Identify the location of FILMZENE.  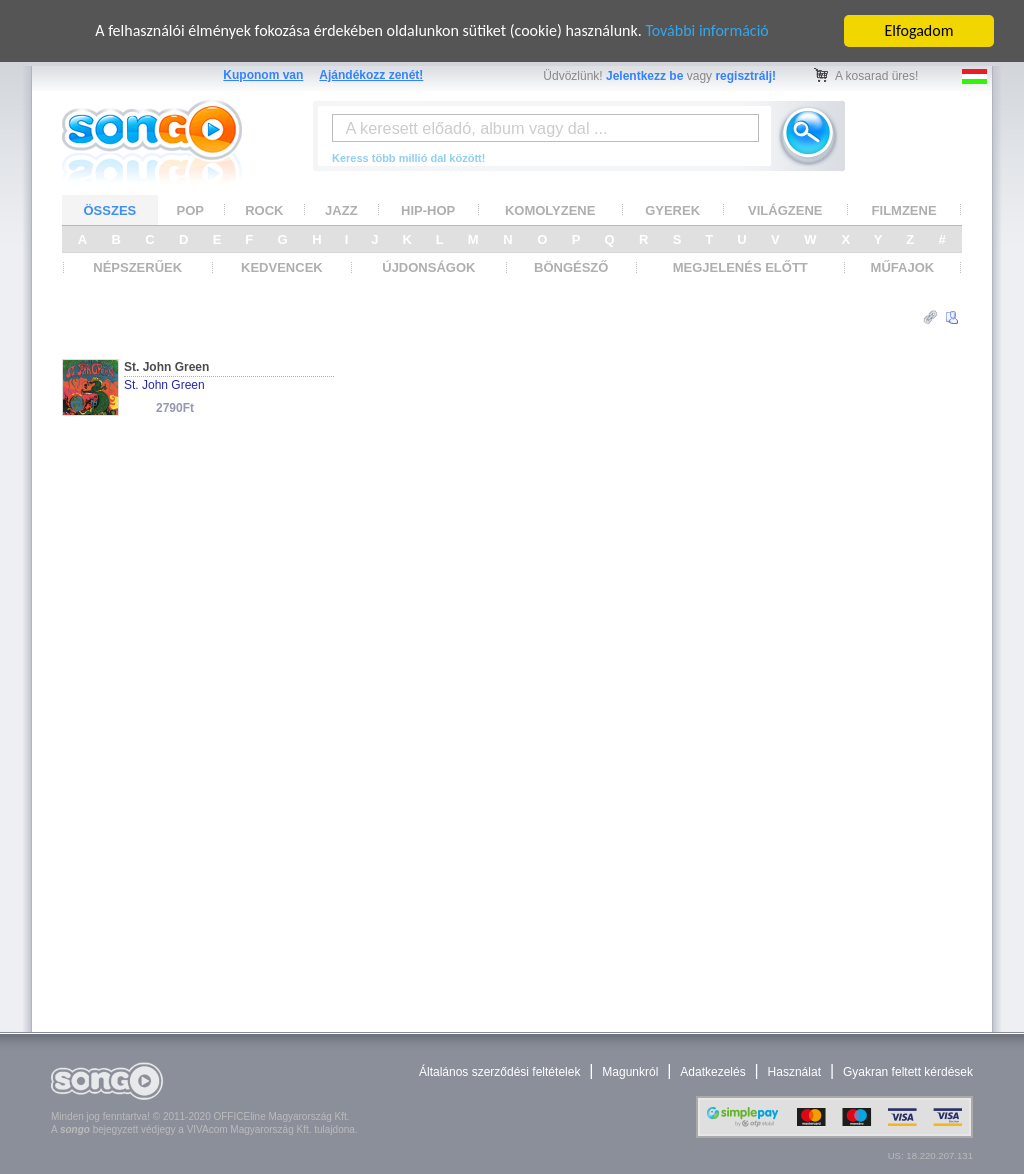
(904, 209).